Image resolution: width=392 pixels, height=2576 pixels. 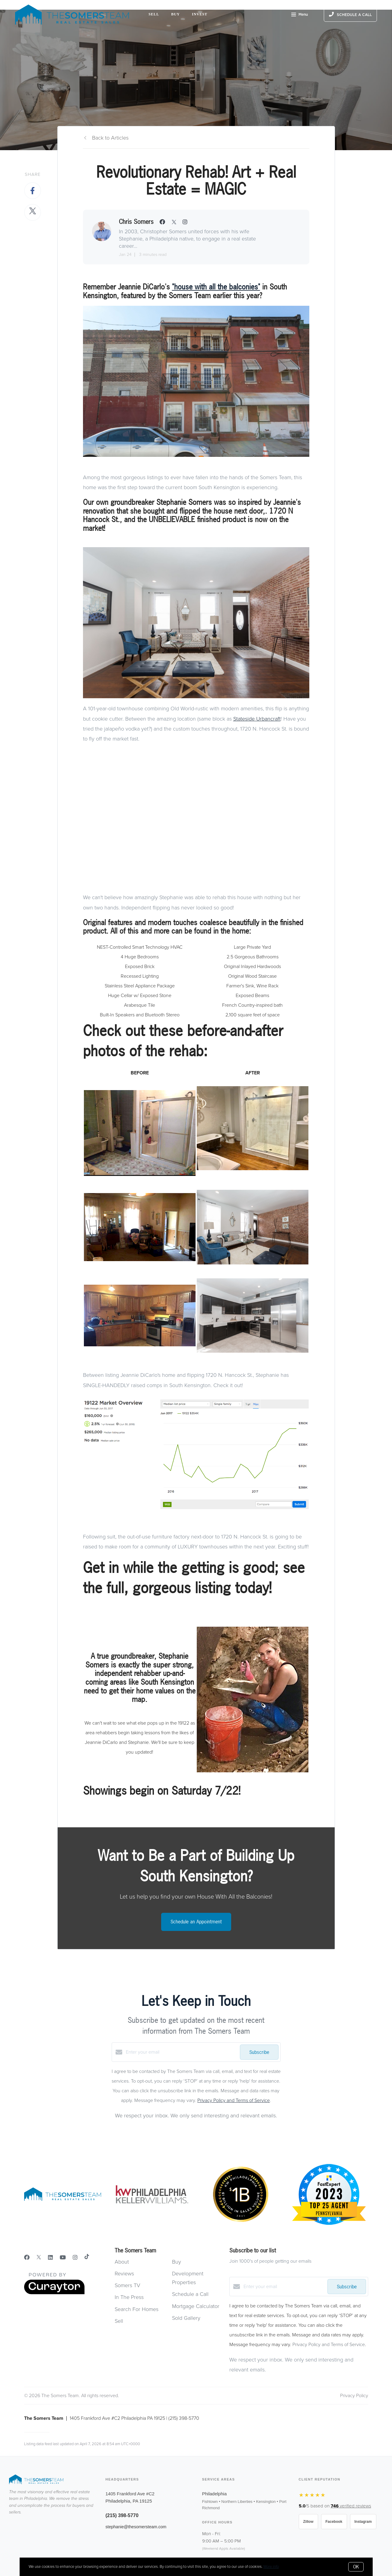 I want to click on "house with all the balconies", so click(x=216, y=287).